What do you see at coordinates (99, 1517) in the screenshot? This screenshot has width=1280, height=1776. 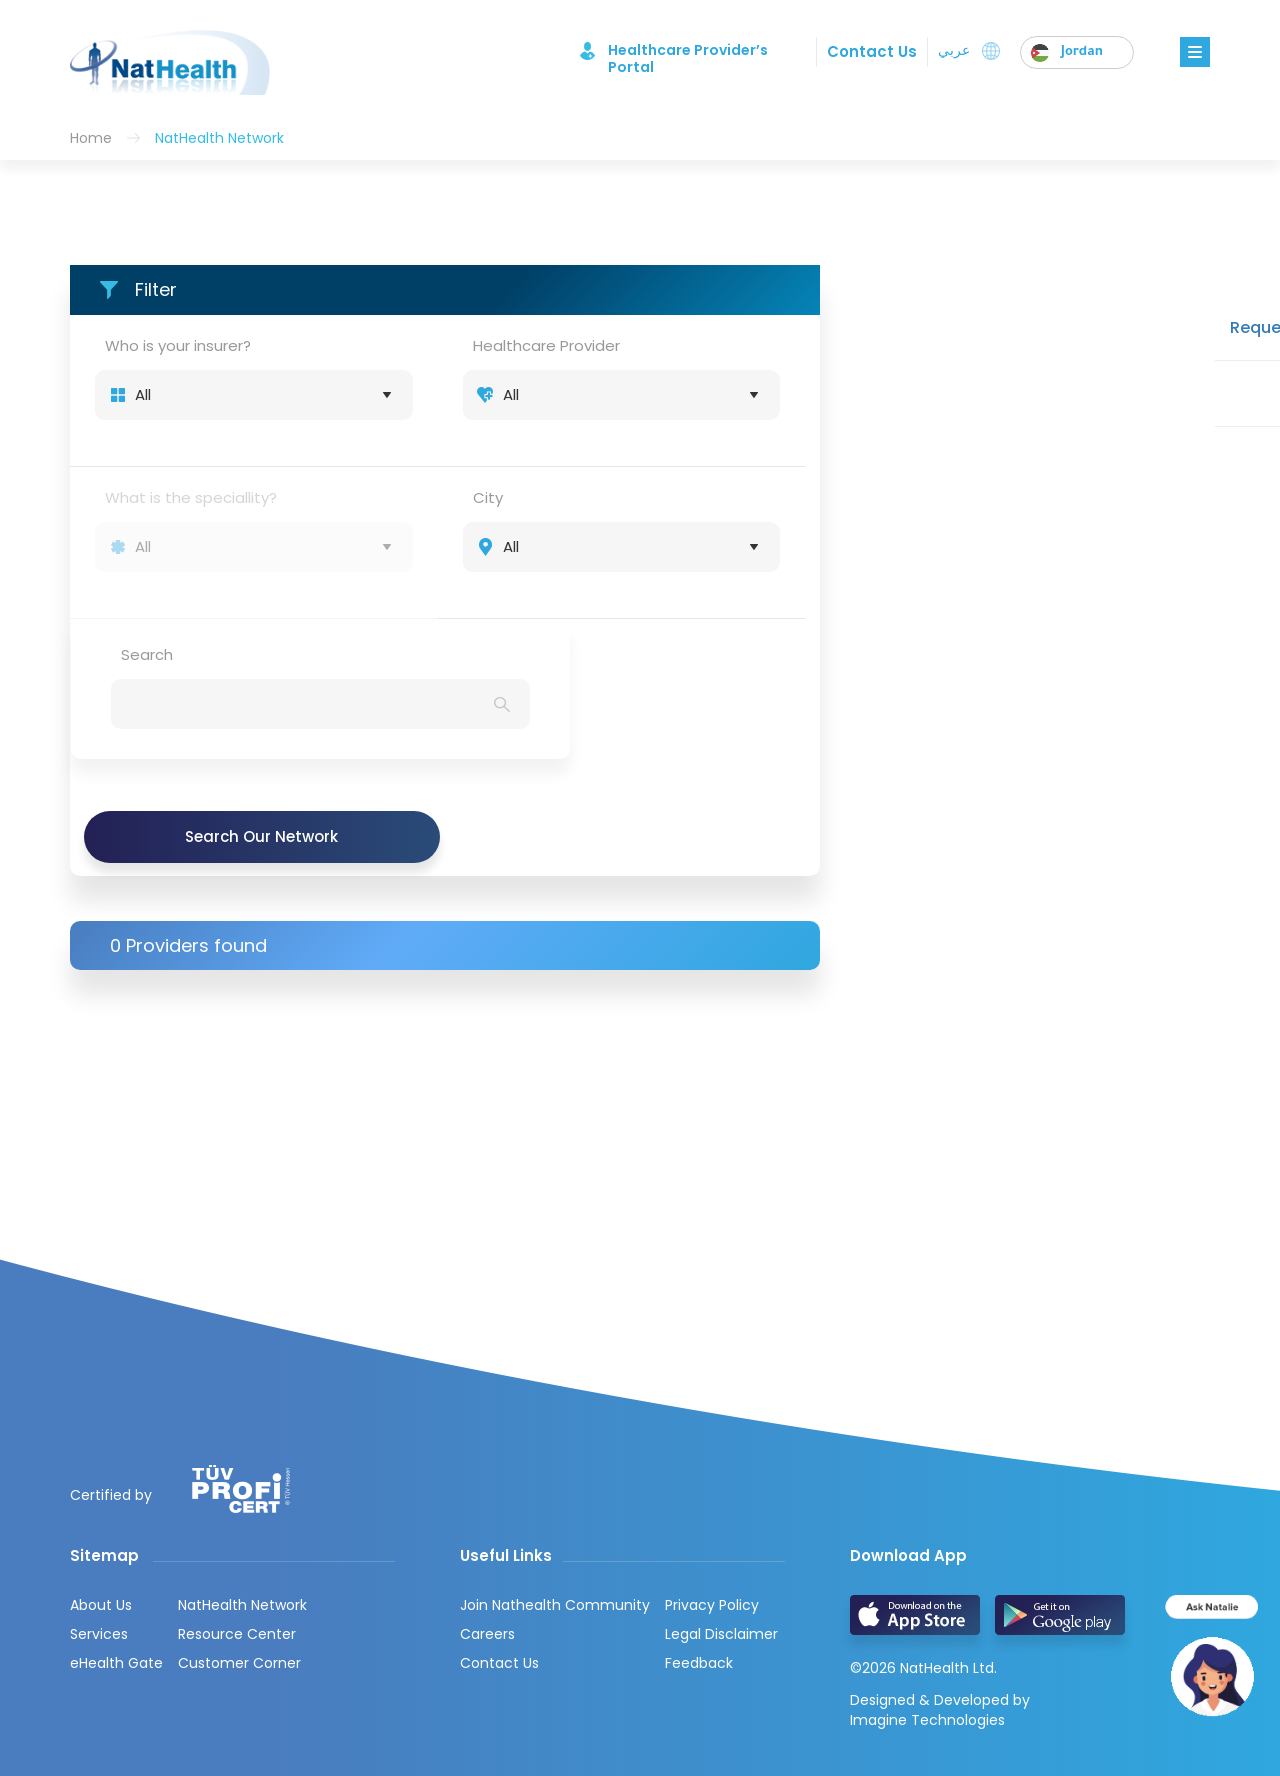 I see `Services` at bounding box center [99, 1517].